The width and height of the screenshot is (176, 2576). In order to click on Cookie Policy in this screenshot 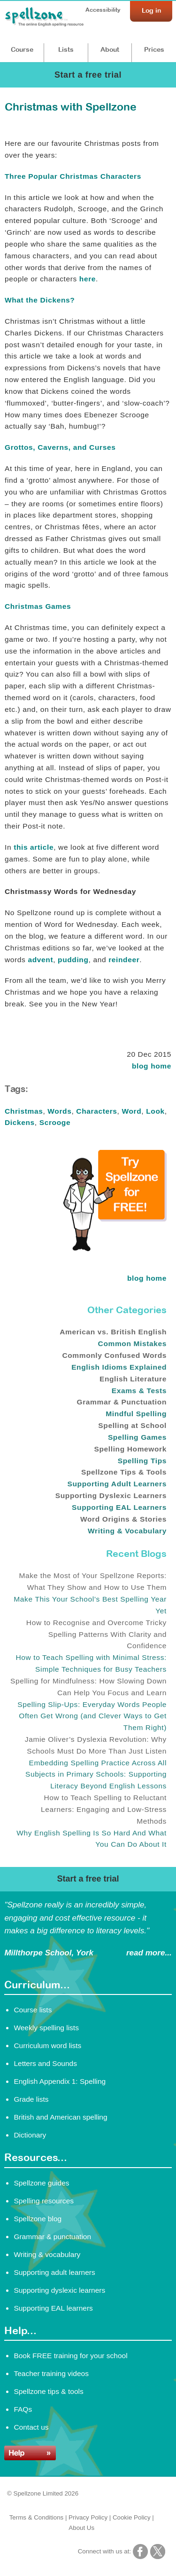, I will do `click(132, 2517)`.